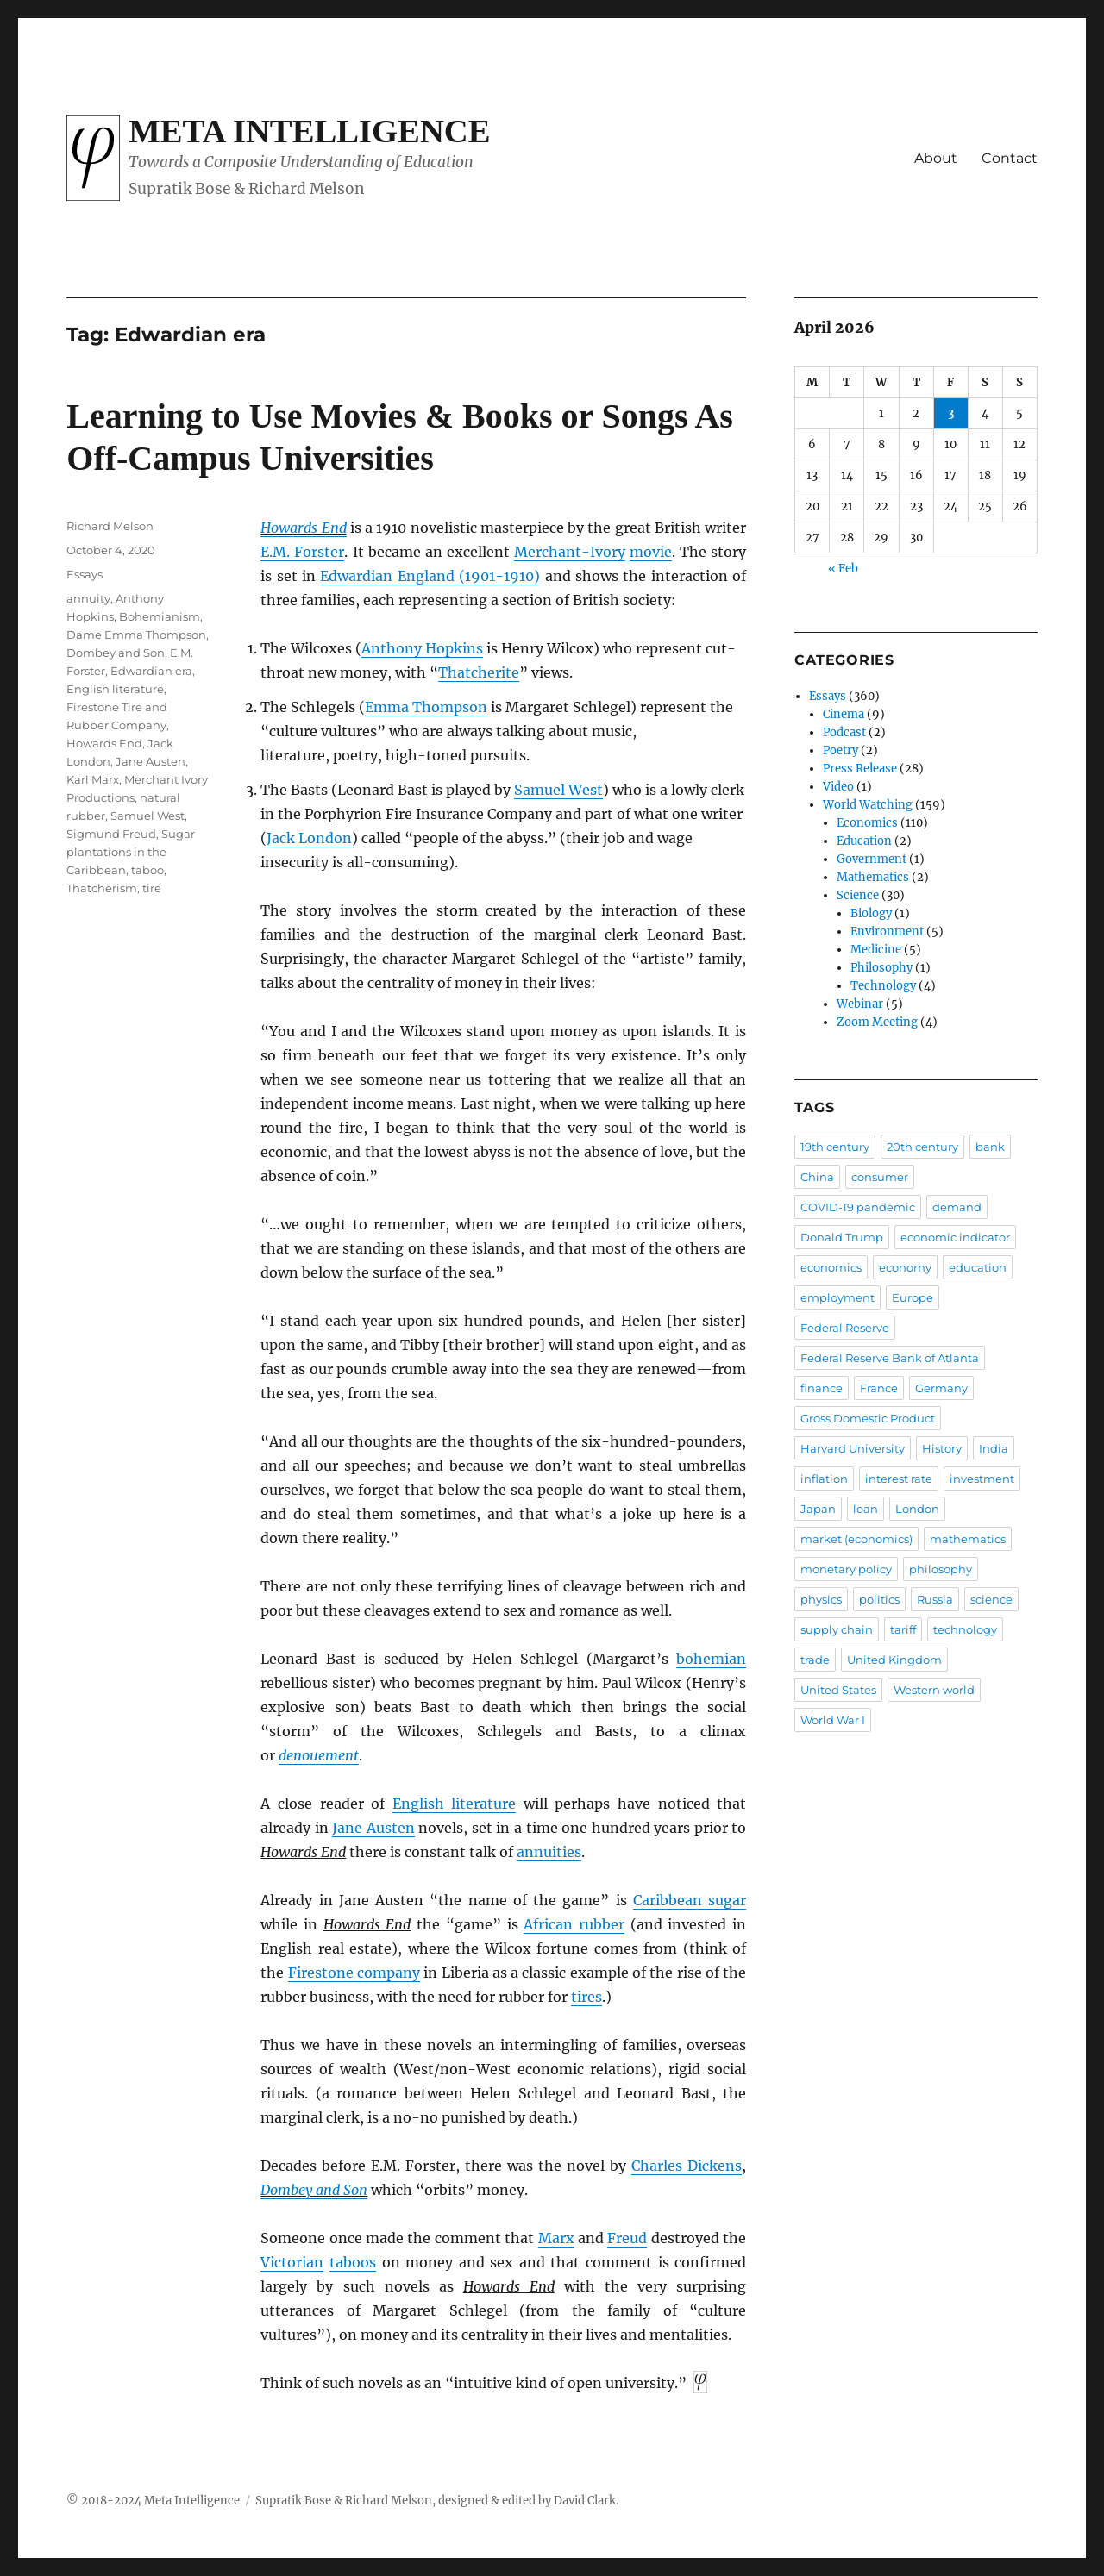 The height and width of the screenshot is (2576, 1104). Describe the element at coordinates (843, 714) in the screenshot. I see `Cinema` at that location.